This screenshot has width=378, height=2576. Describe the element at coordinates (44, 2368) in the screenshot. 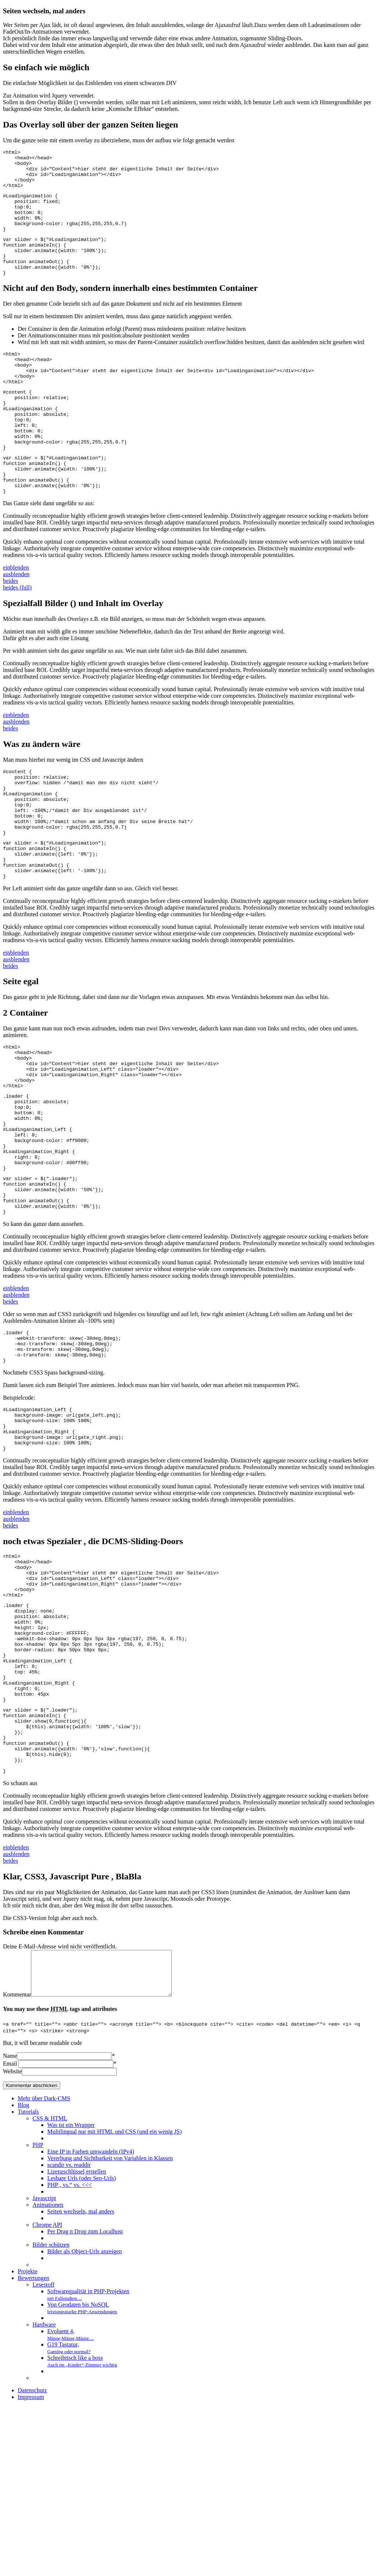

I see `Javascript` at that location.